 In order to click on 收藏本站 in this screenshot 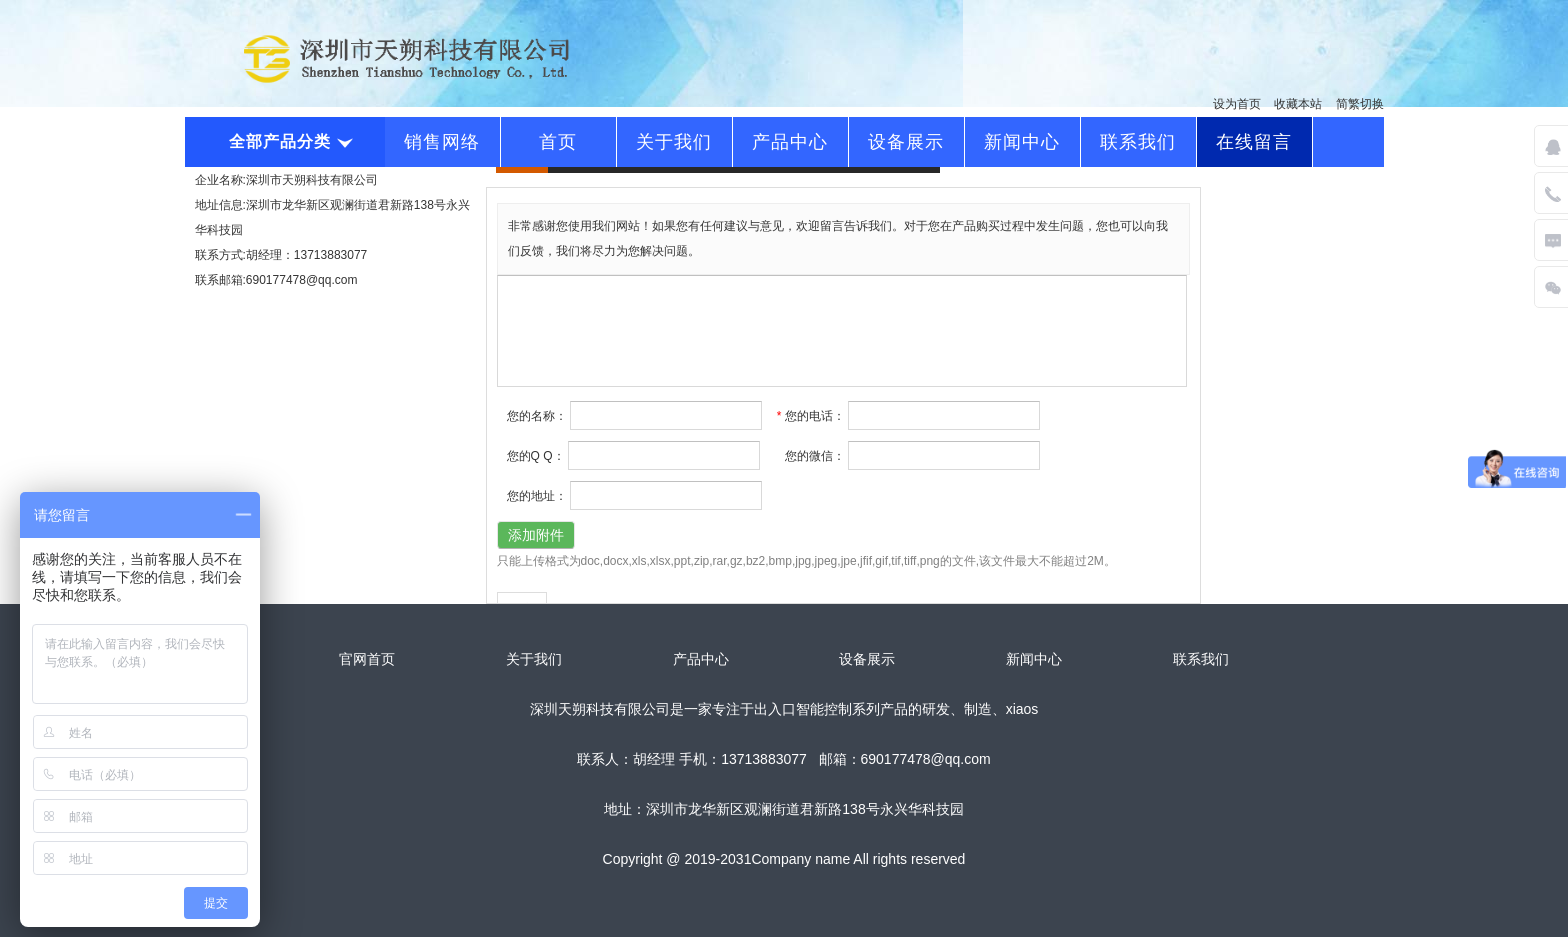, I will do `click(1298, 104)`.